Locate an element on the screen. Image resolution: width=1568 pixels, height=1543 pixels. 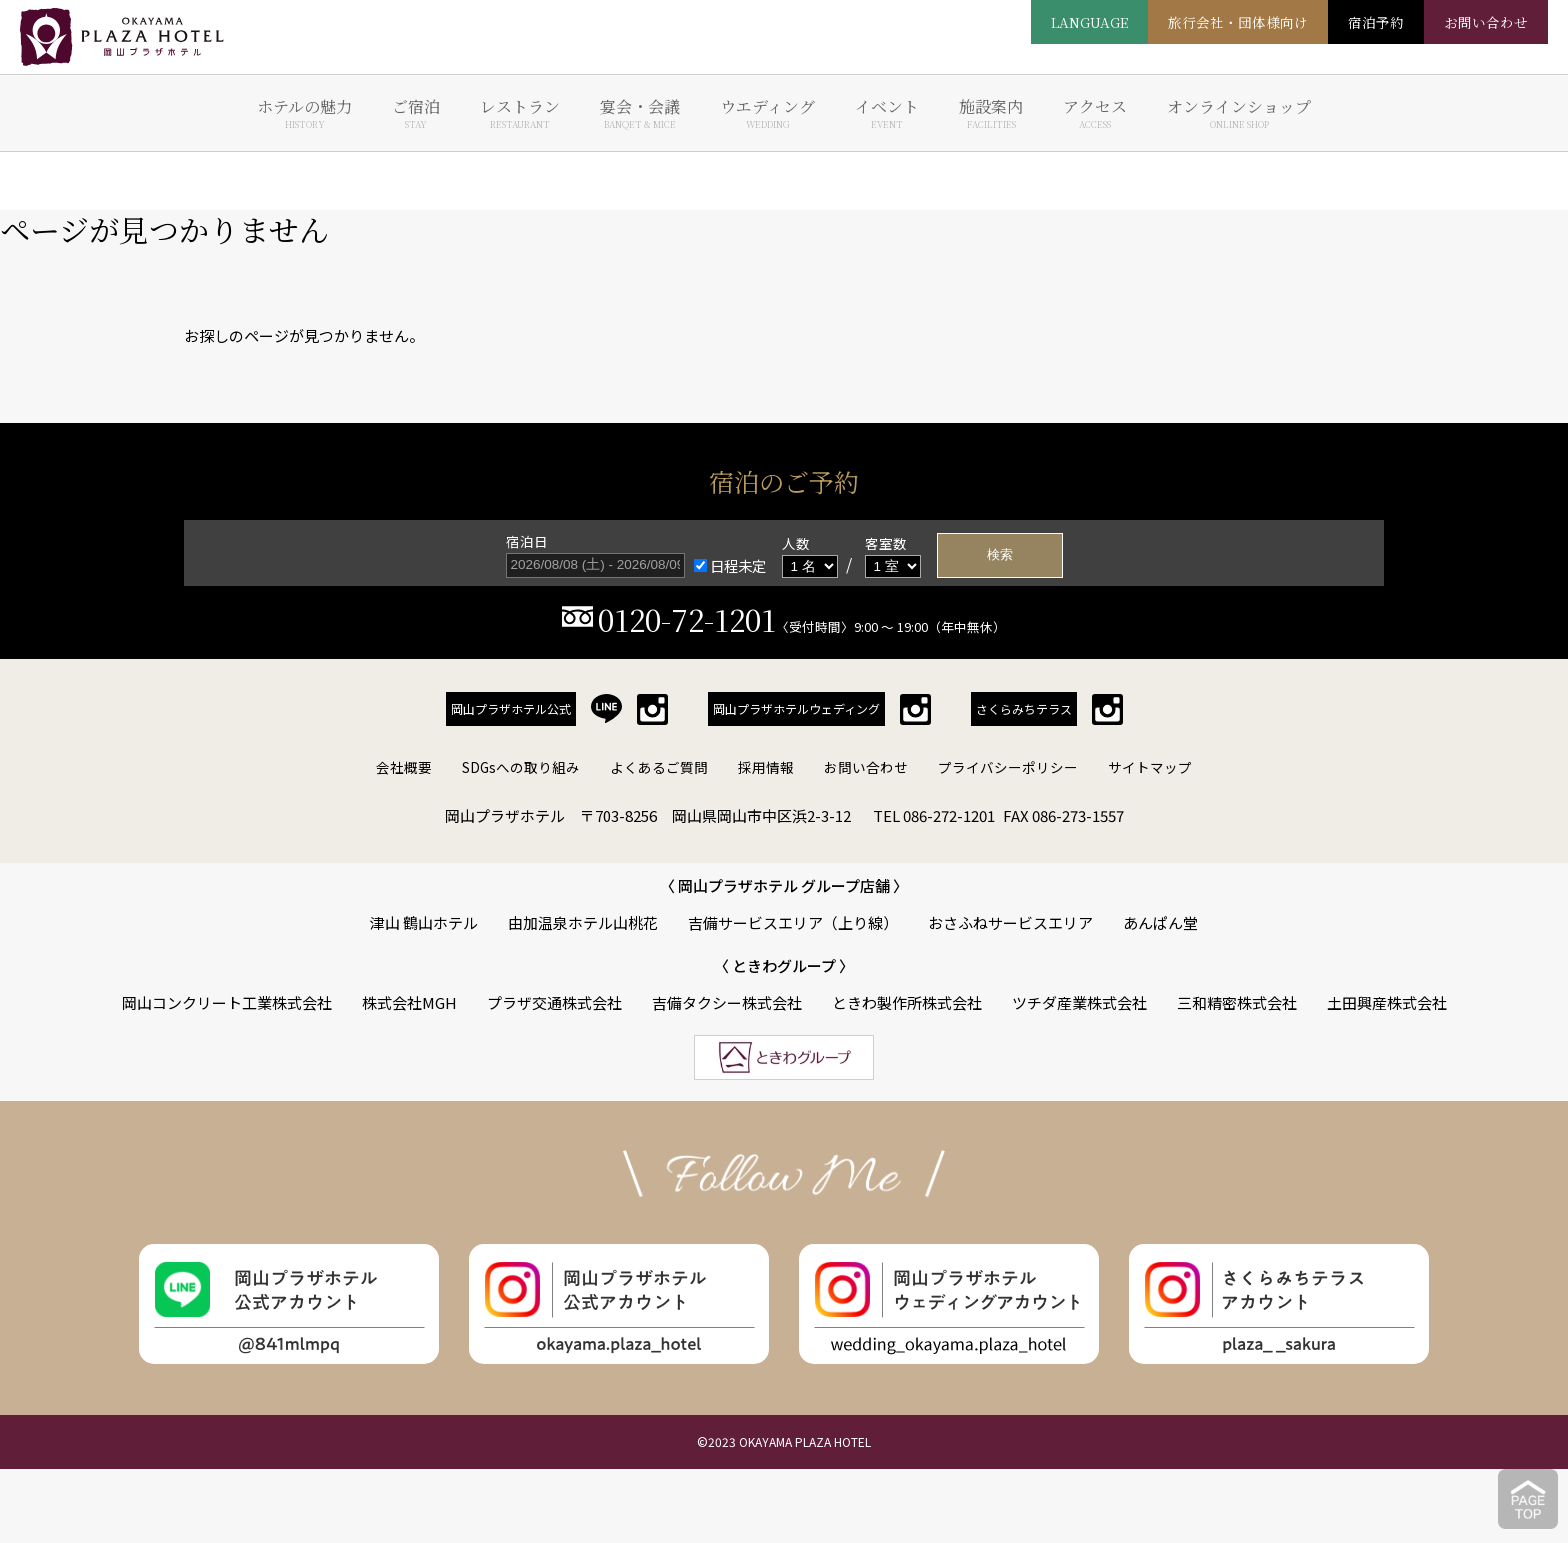
LANGUAGE is located at coordinates (1089, 22).